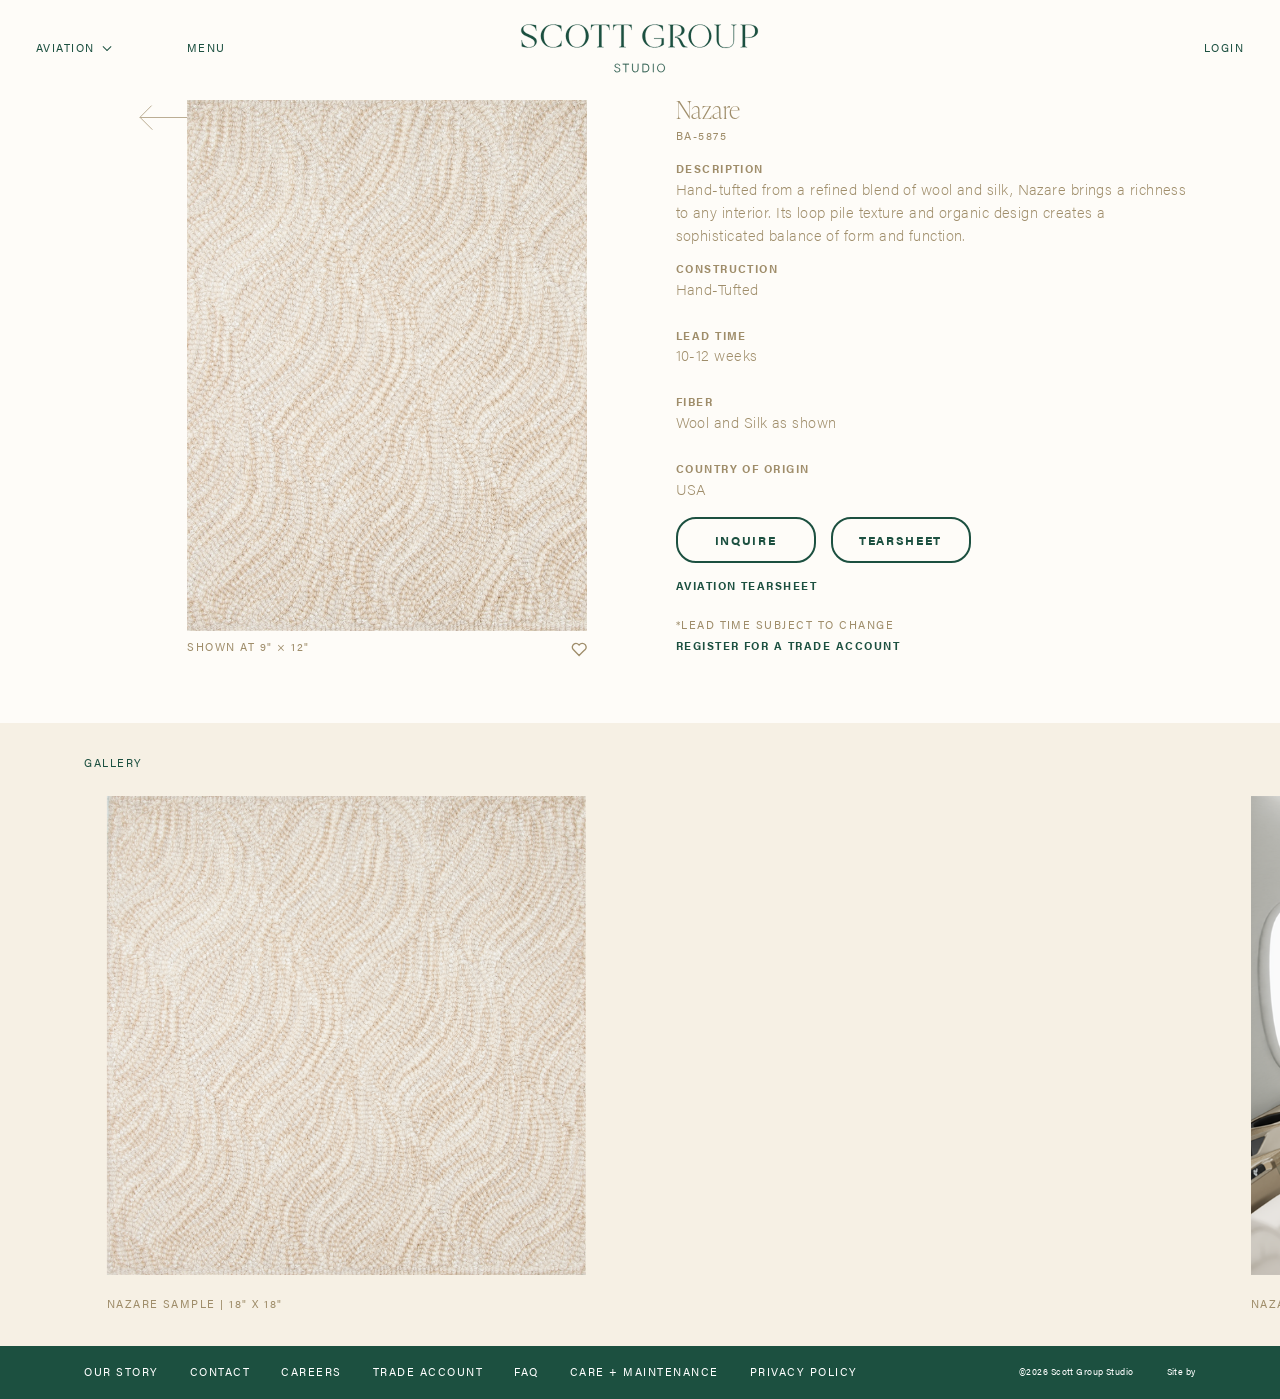  What do you see at coordinates (804, 1372) in the screenshot?
I see `Privacy Policy` at bounding box center [804, 1372].